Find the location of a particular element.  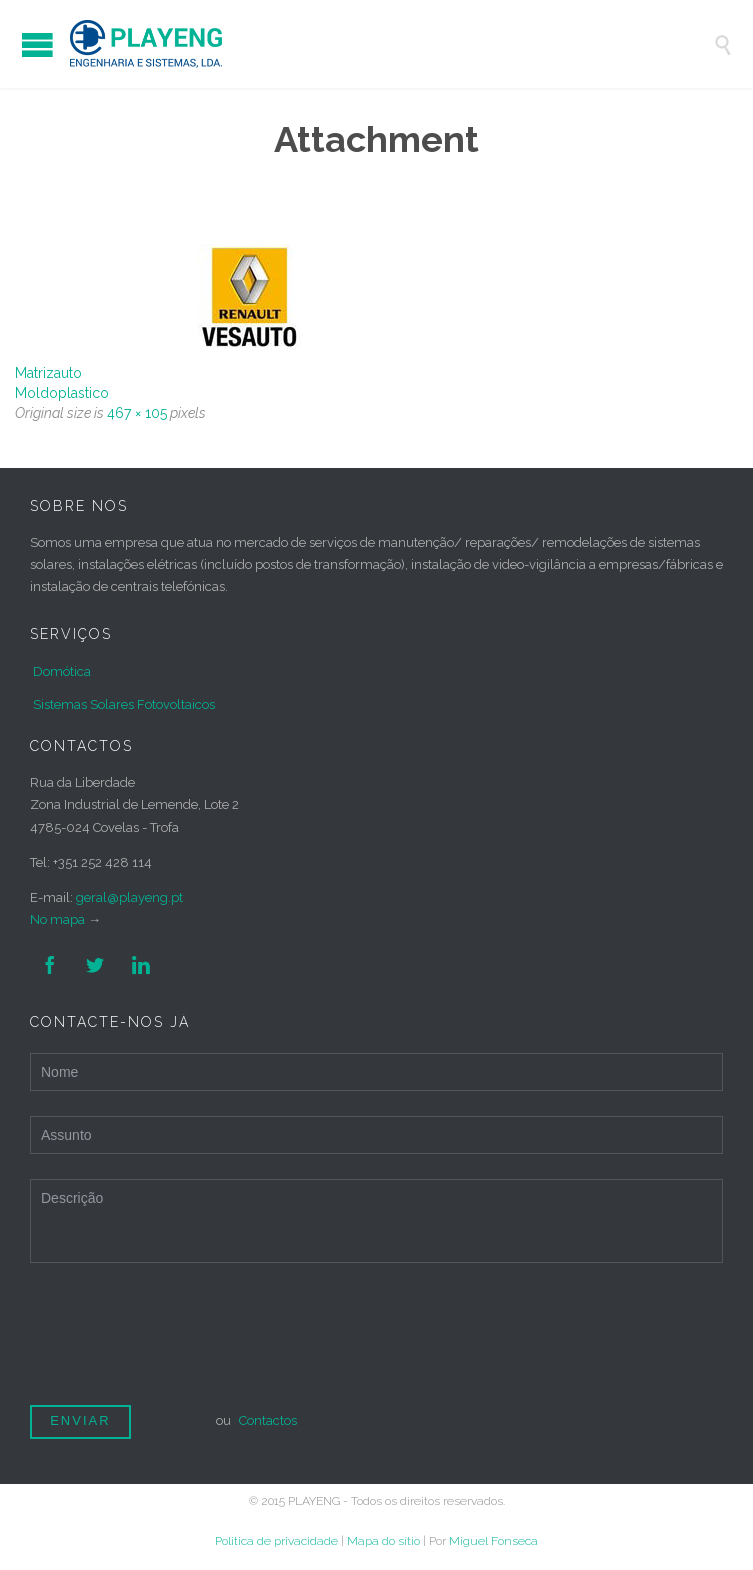

geral@playeng.pt is located at coordinates (129, 897).